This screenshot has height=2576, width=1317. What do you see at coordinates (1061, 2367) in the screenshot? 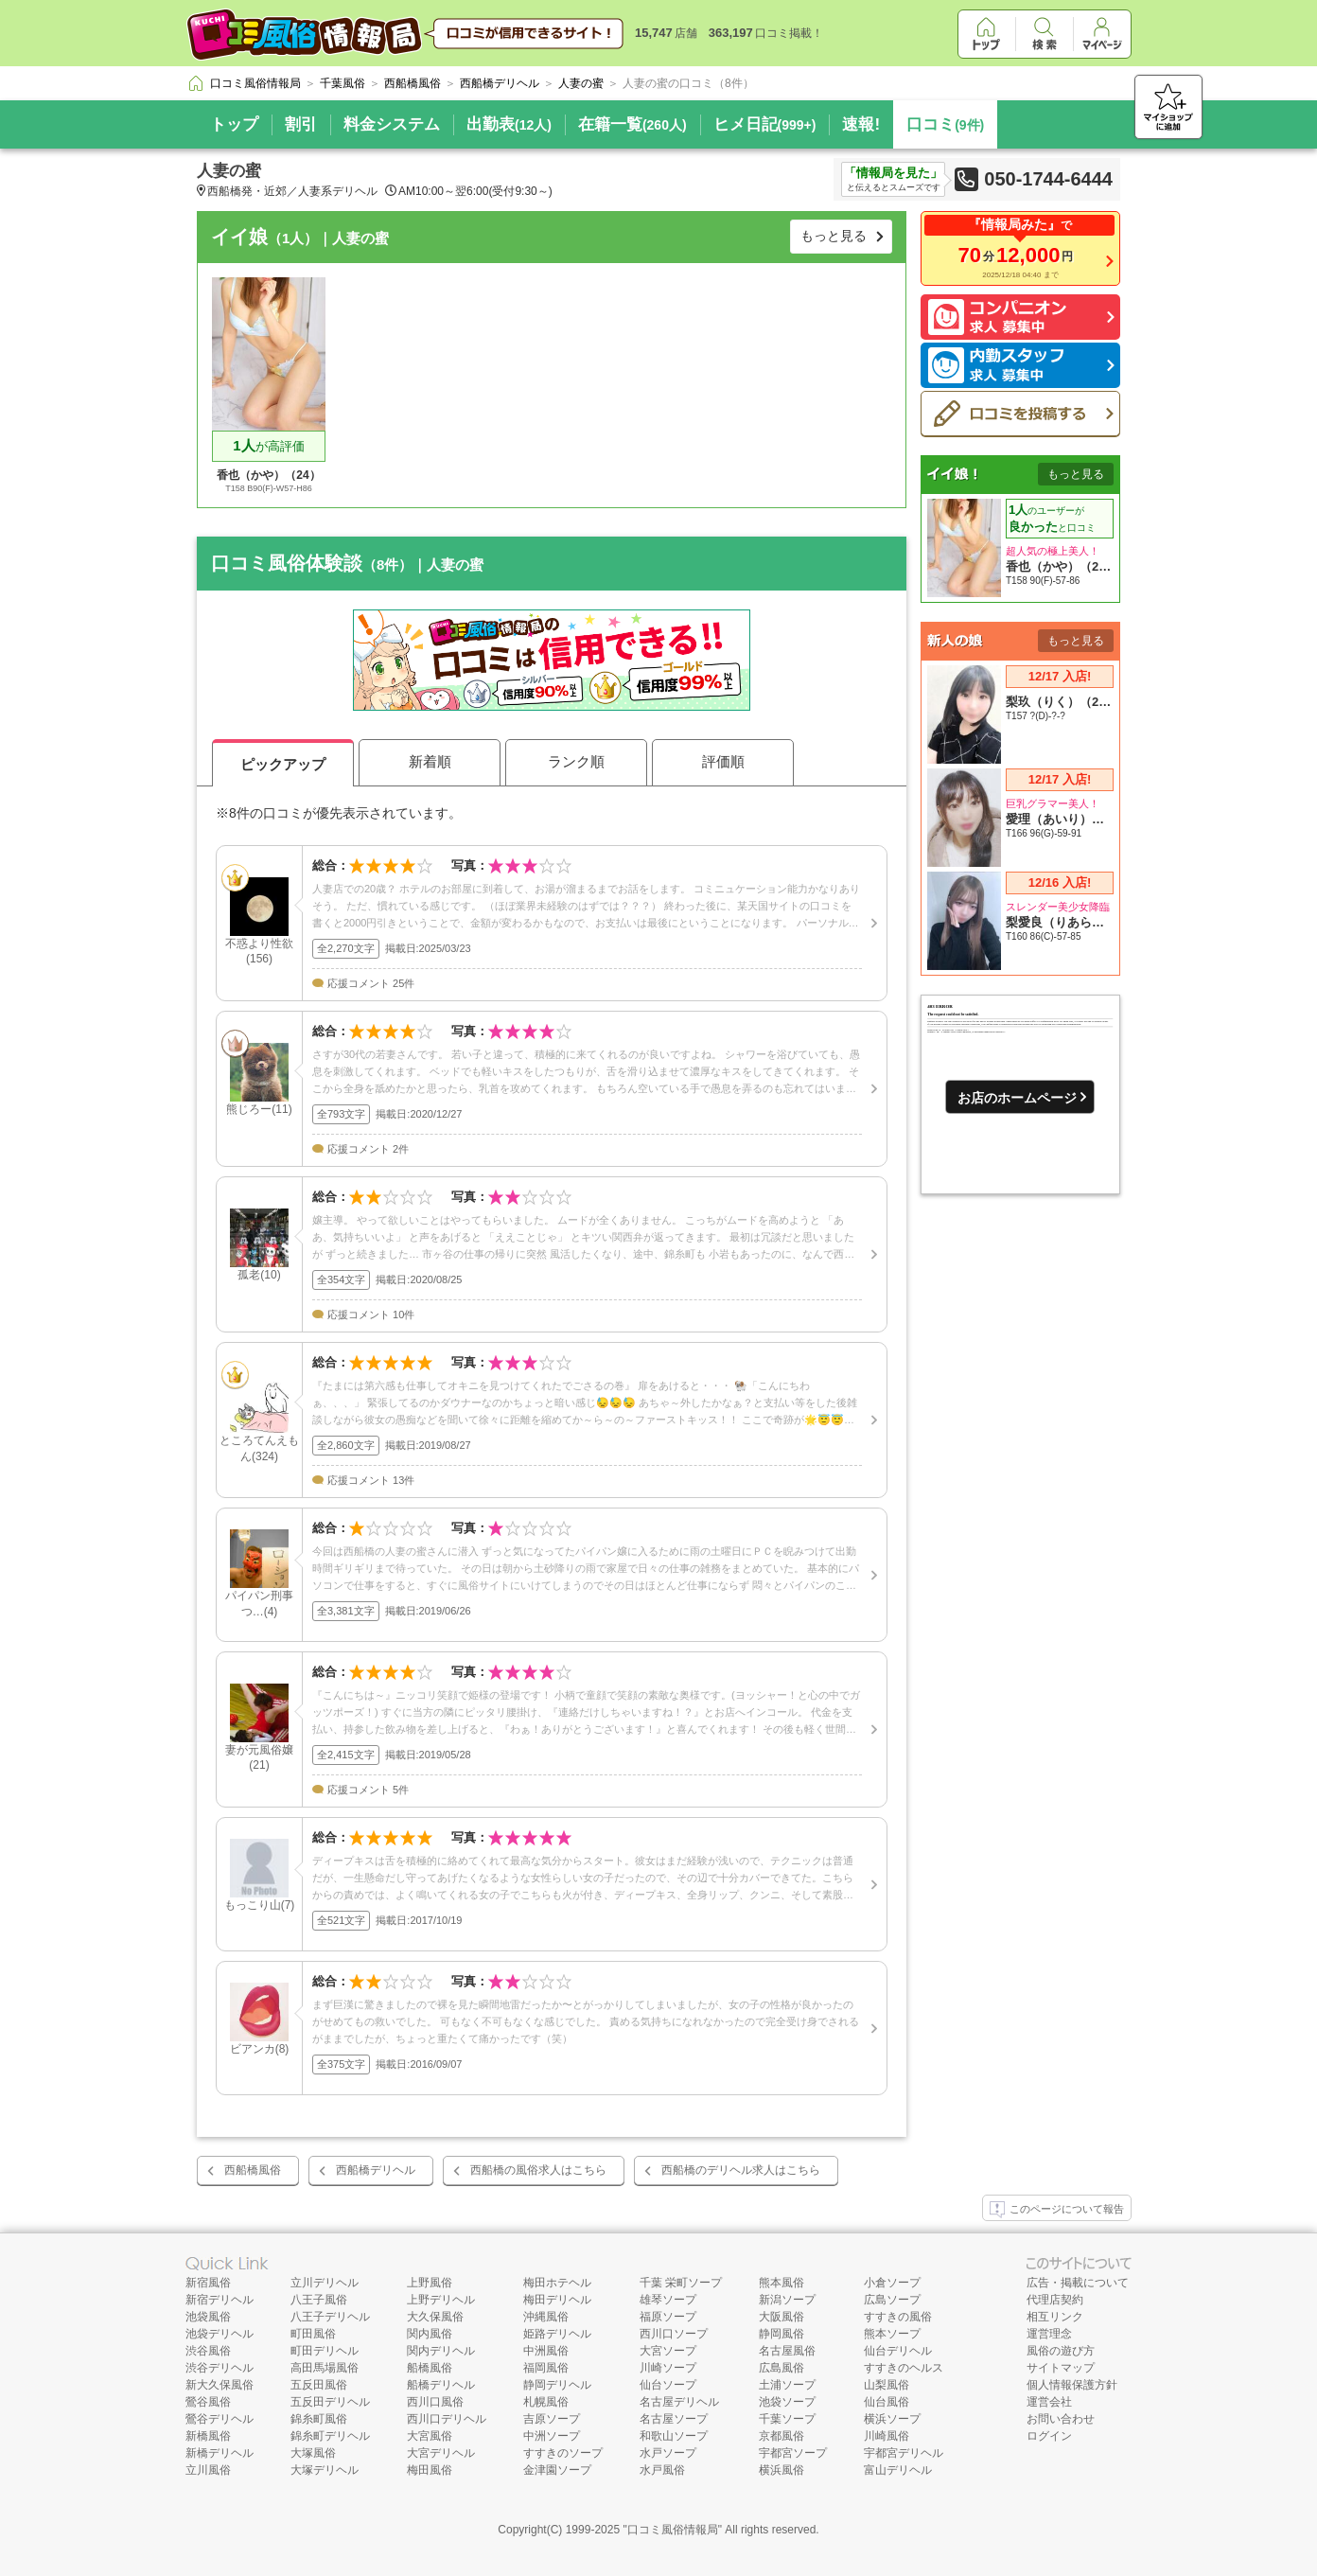
I see `サイトマップ` at bounding box center [1061, 2367].